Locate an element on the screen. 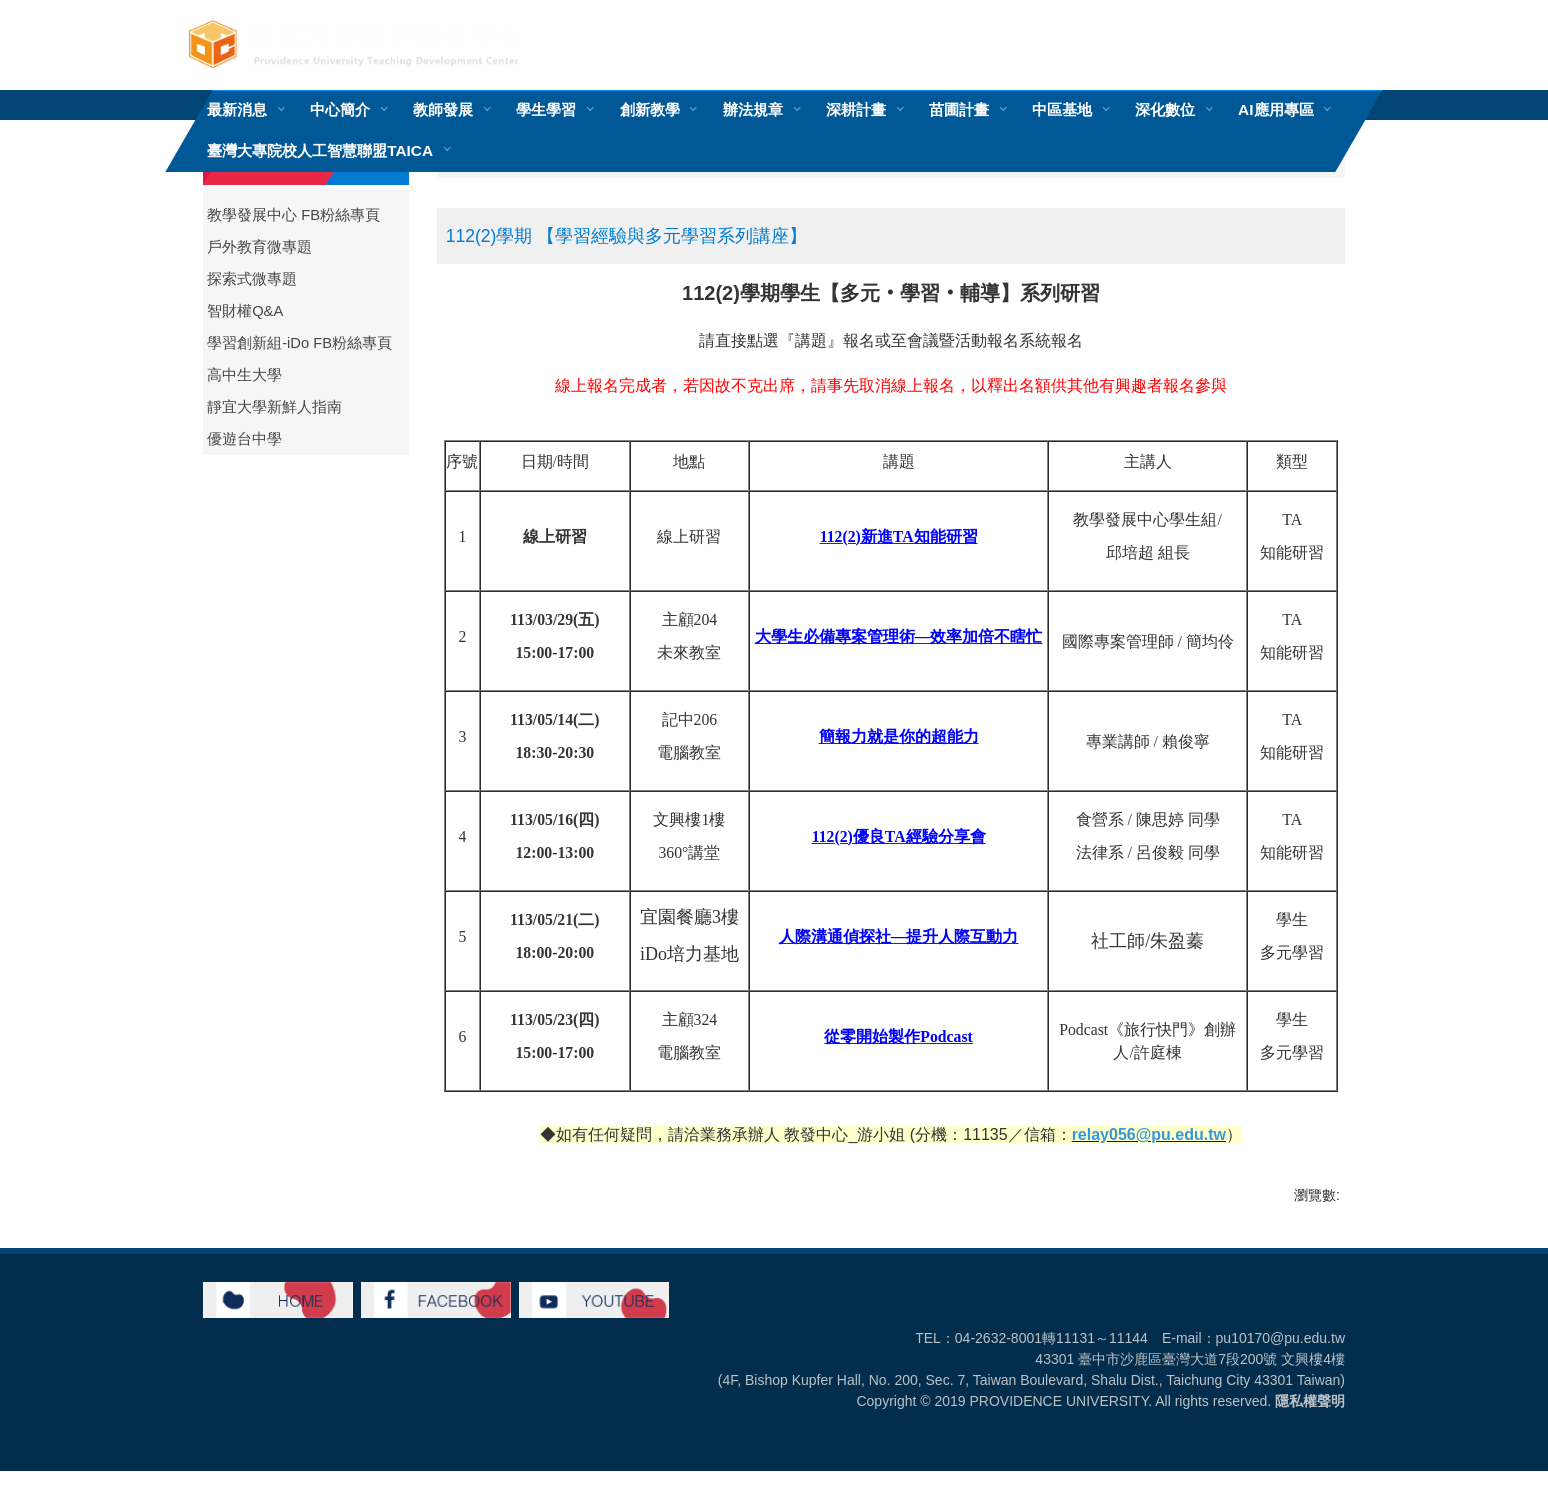  高中生大學 is located at coordinates (244, 375).